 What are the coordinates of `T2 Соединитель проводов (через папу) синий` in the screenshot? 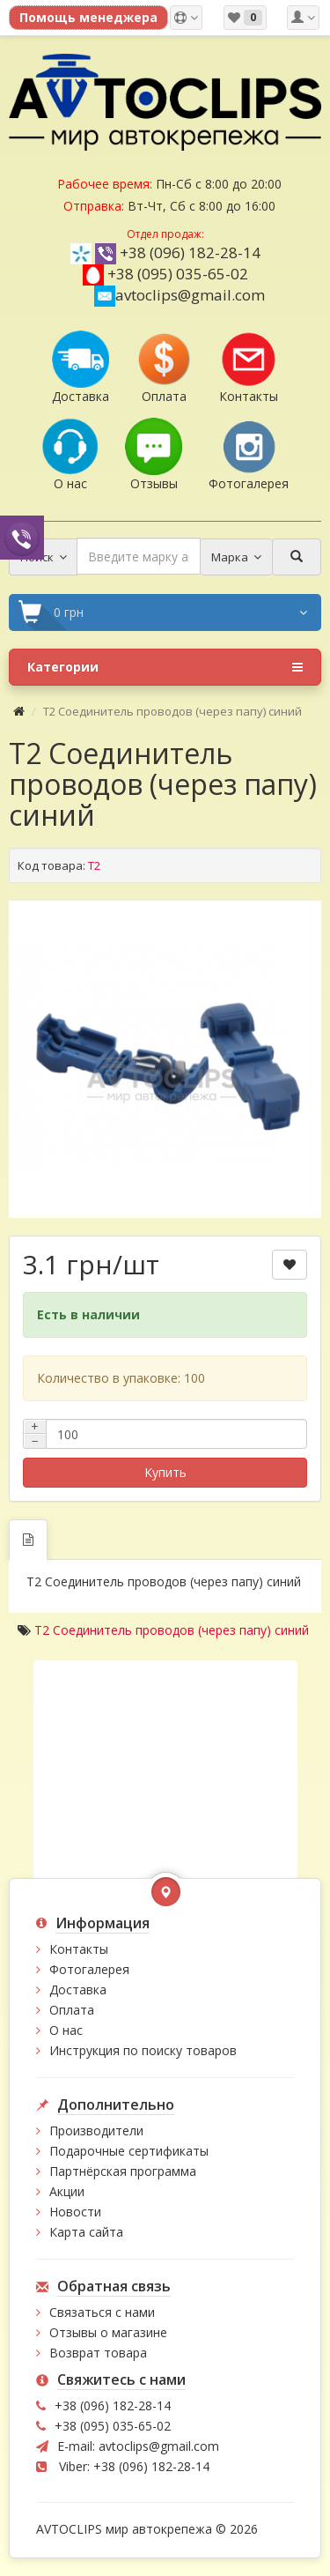 It's located at (171, 1630).